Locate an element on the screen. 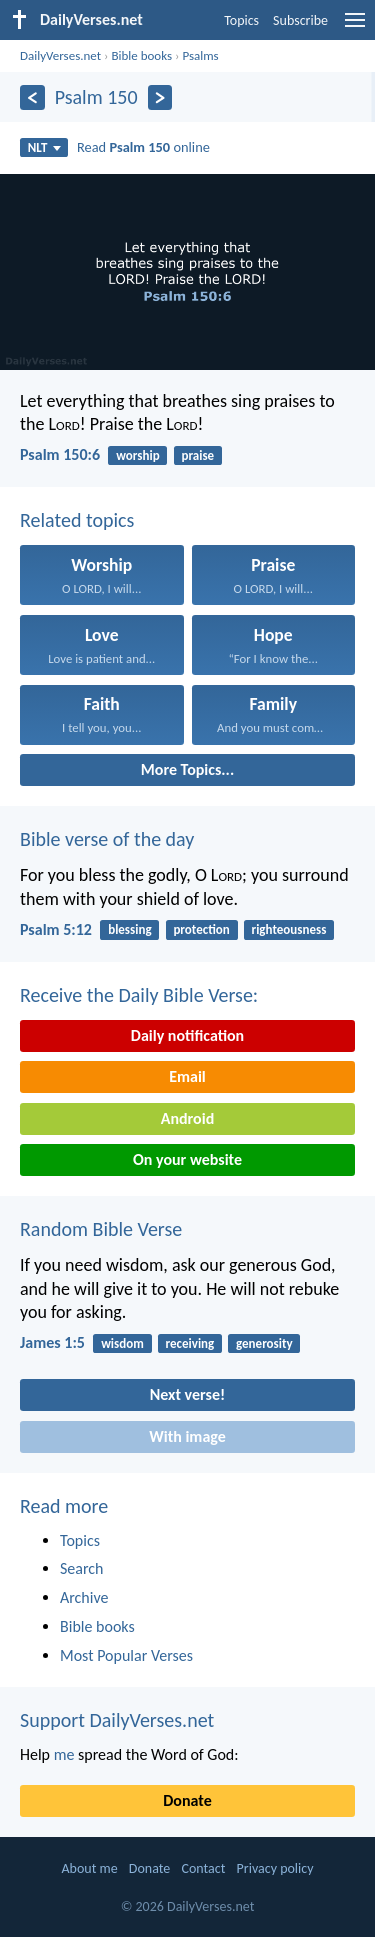  Contact is located at coordinates (203, 1868).